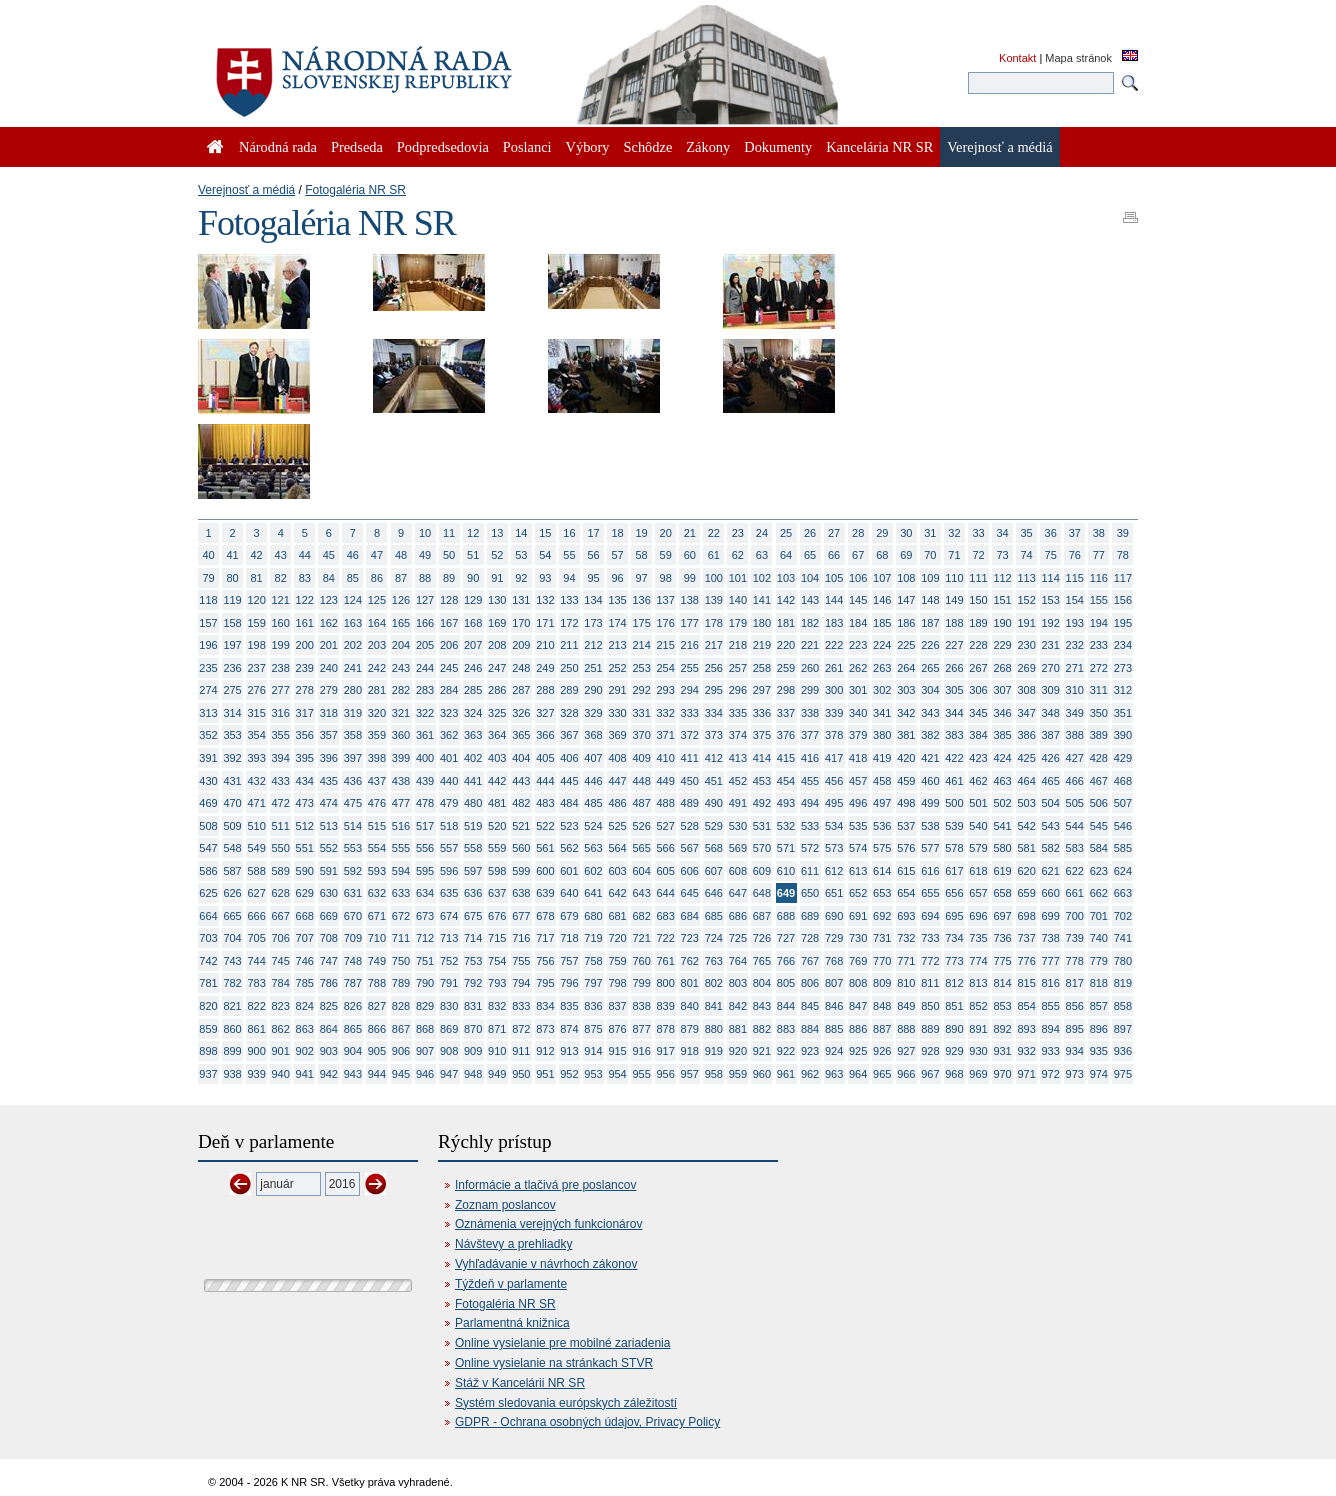 This screenshot has width=1336, height=1496. Describe the element at coordinates (505, 1205) in the screenshot. I see `Zoznam poslancov` at that location.